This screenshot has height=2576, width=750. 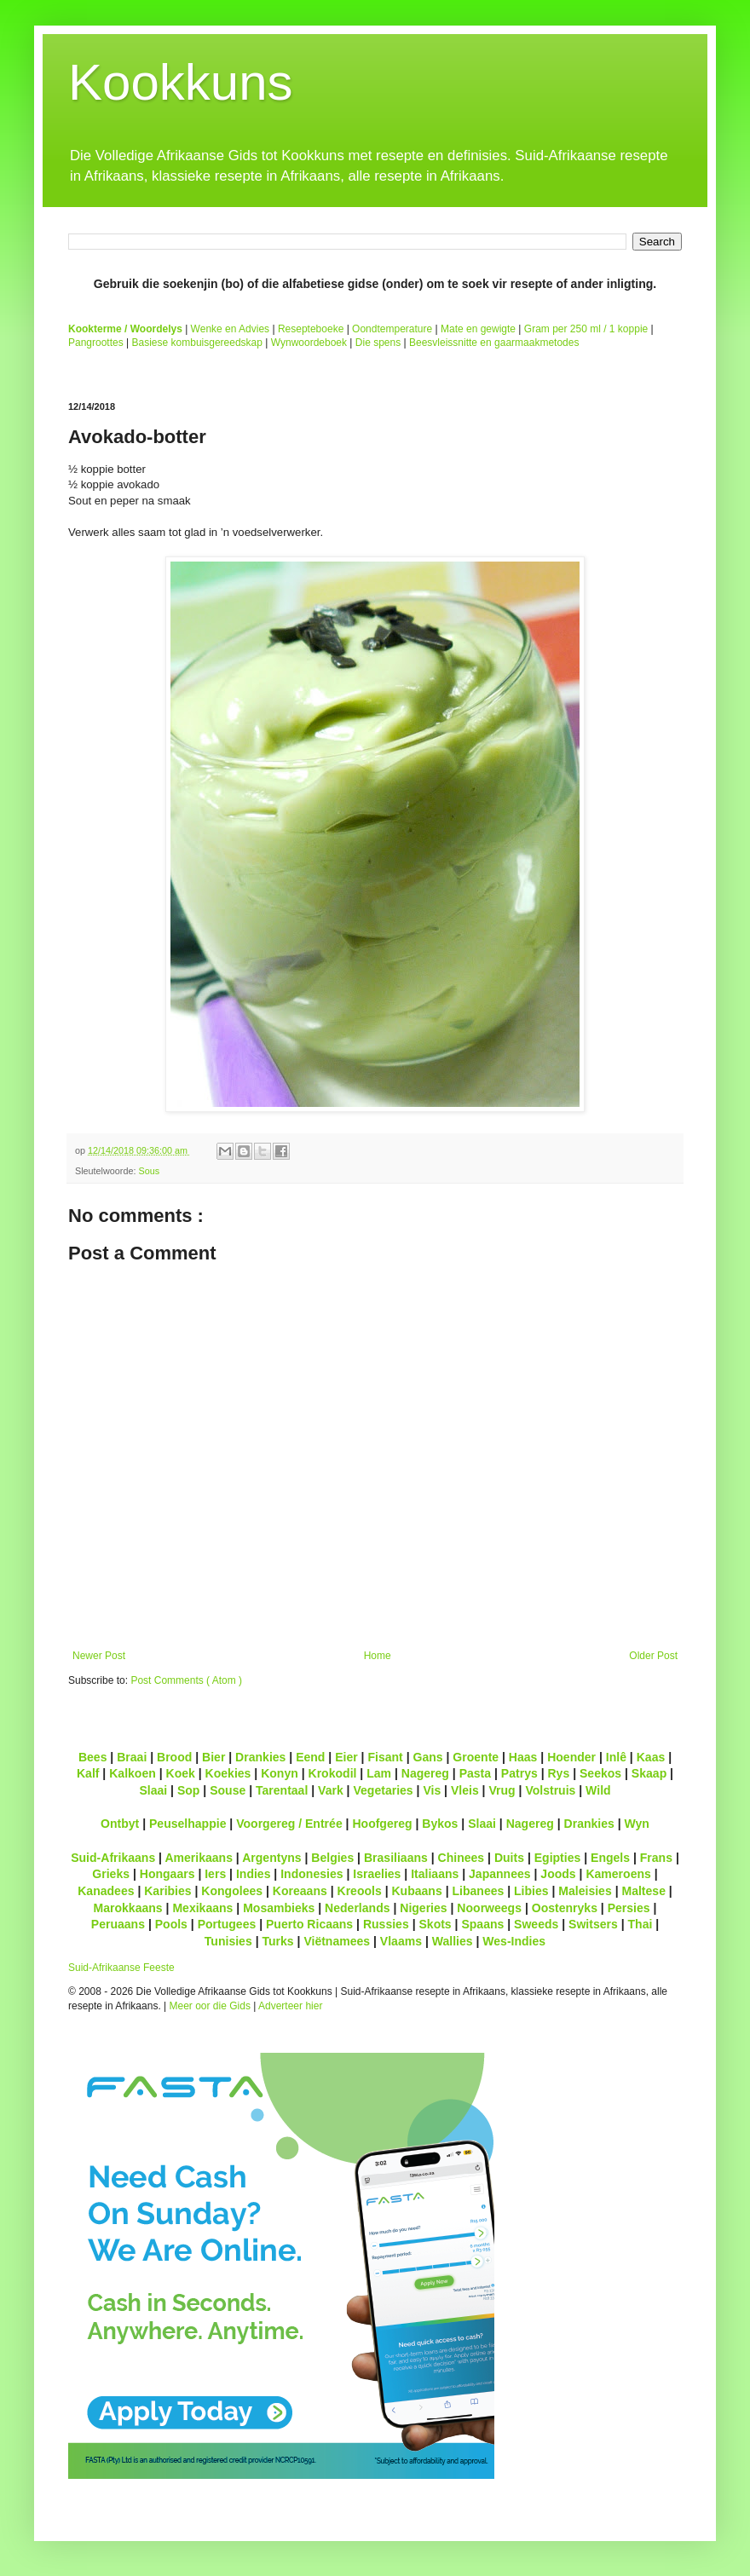 What do you see at coordinates (519, 1773) in the screenshot?
I see `Patrys` at bounding box center [519, 1773].